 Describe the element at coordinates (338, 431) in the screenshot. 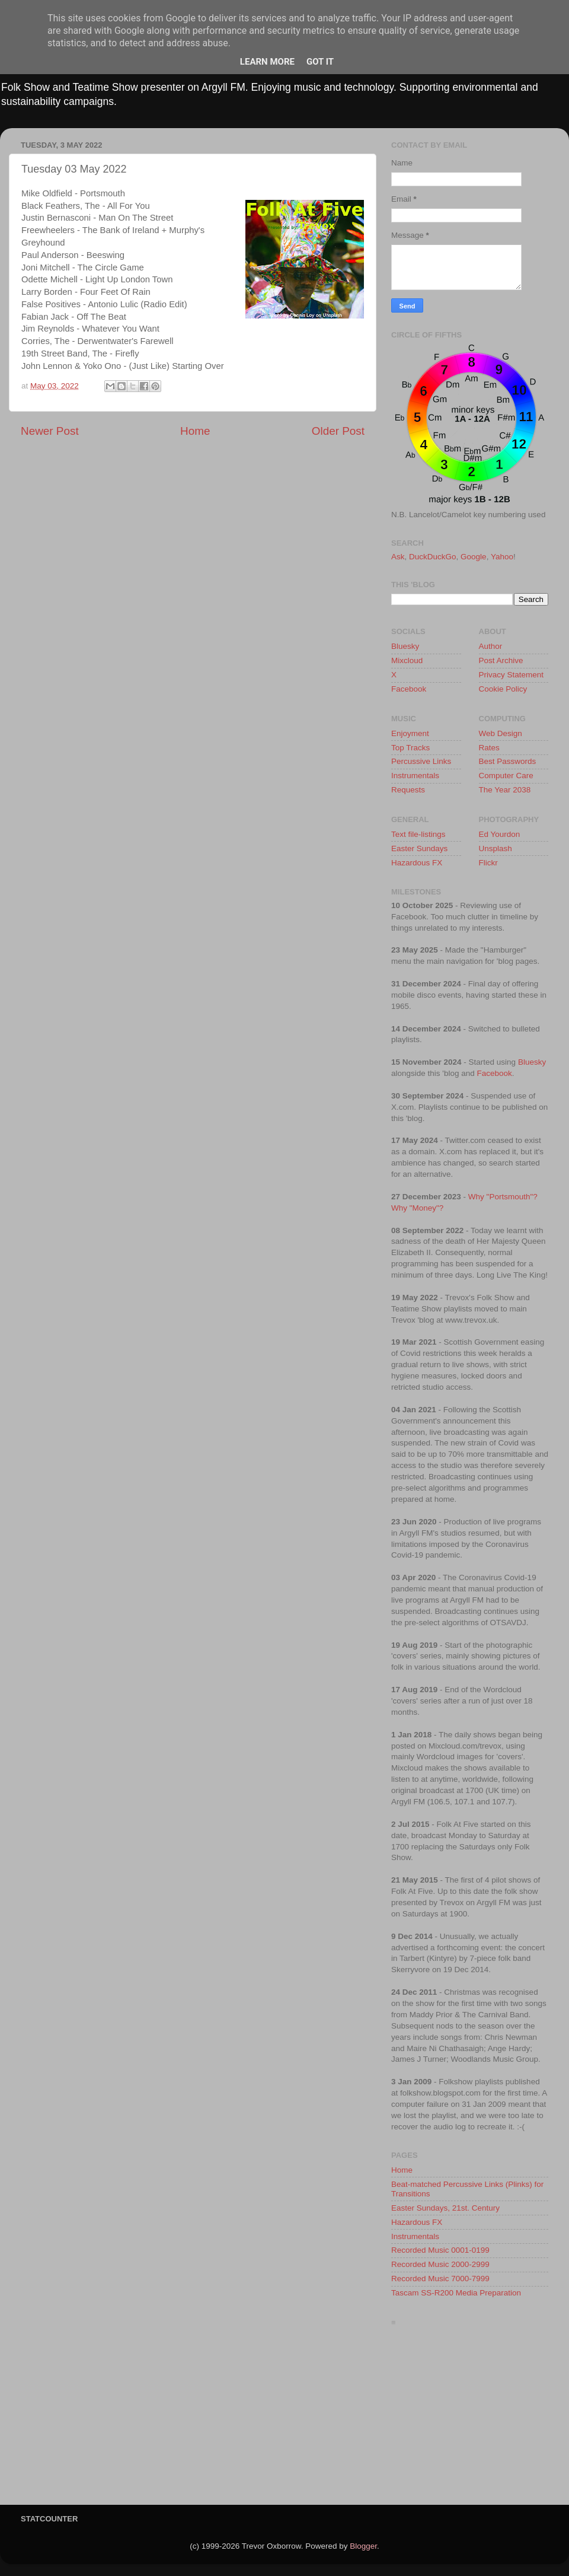

I see `Older Post` at that location.